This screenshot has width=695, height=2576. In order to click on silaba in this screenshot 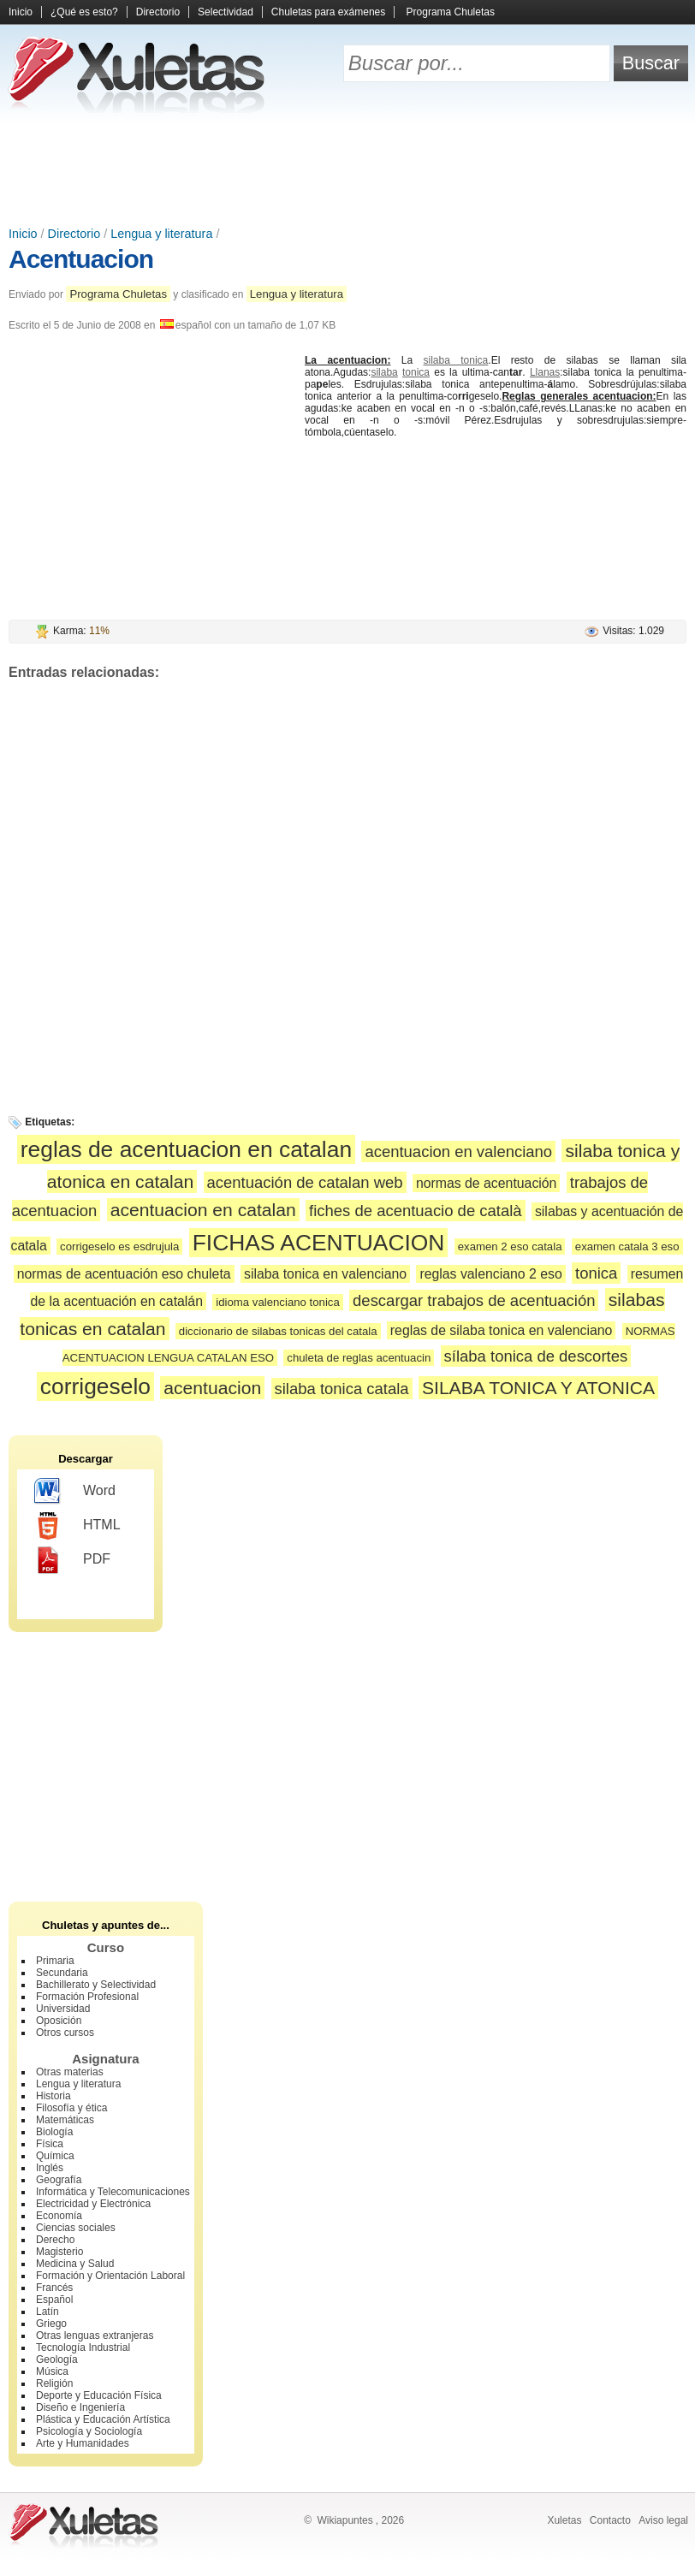, I will do `click(384, 372)`.